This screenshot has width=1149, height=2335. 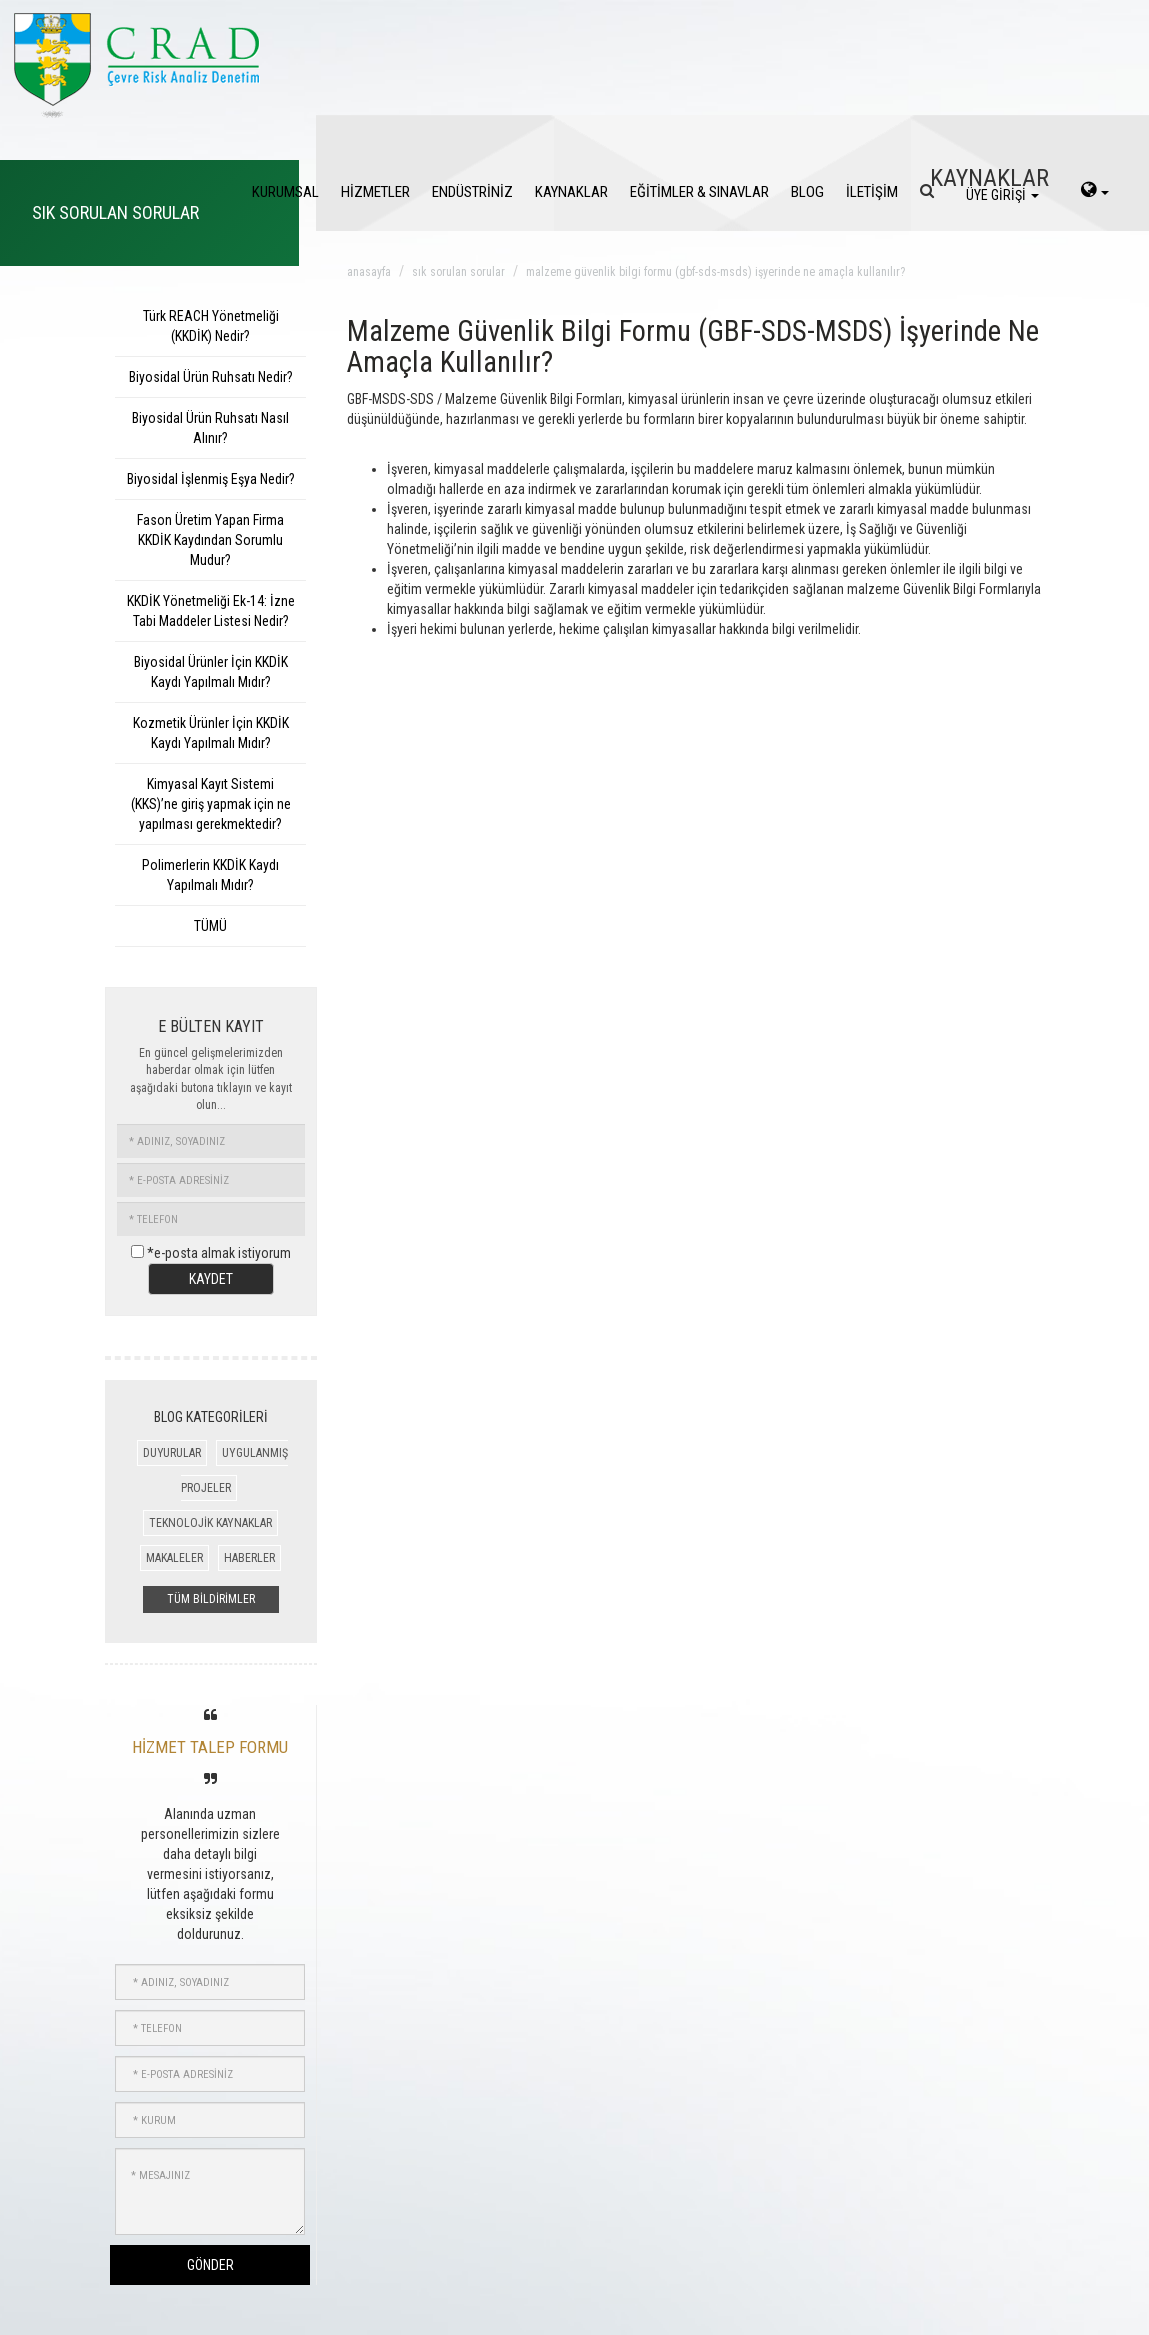 I want to click on DUYURULAR, so click(x=172, y=1453).